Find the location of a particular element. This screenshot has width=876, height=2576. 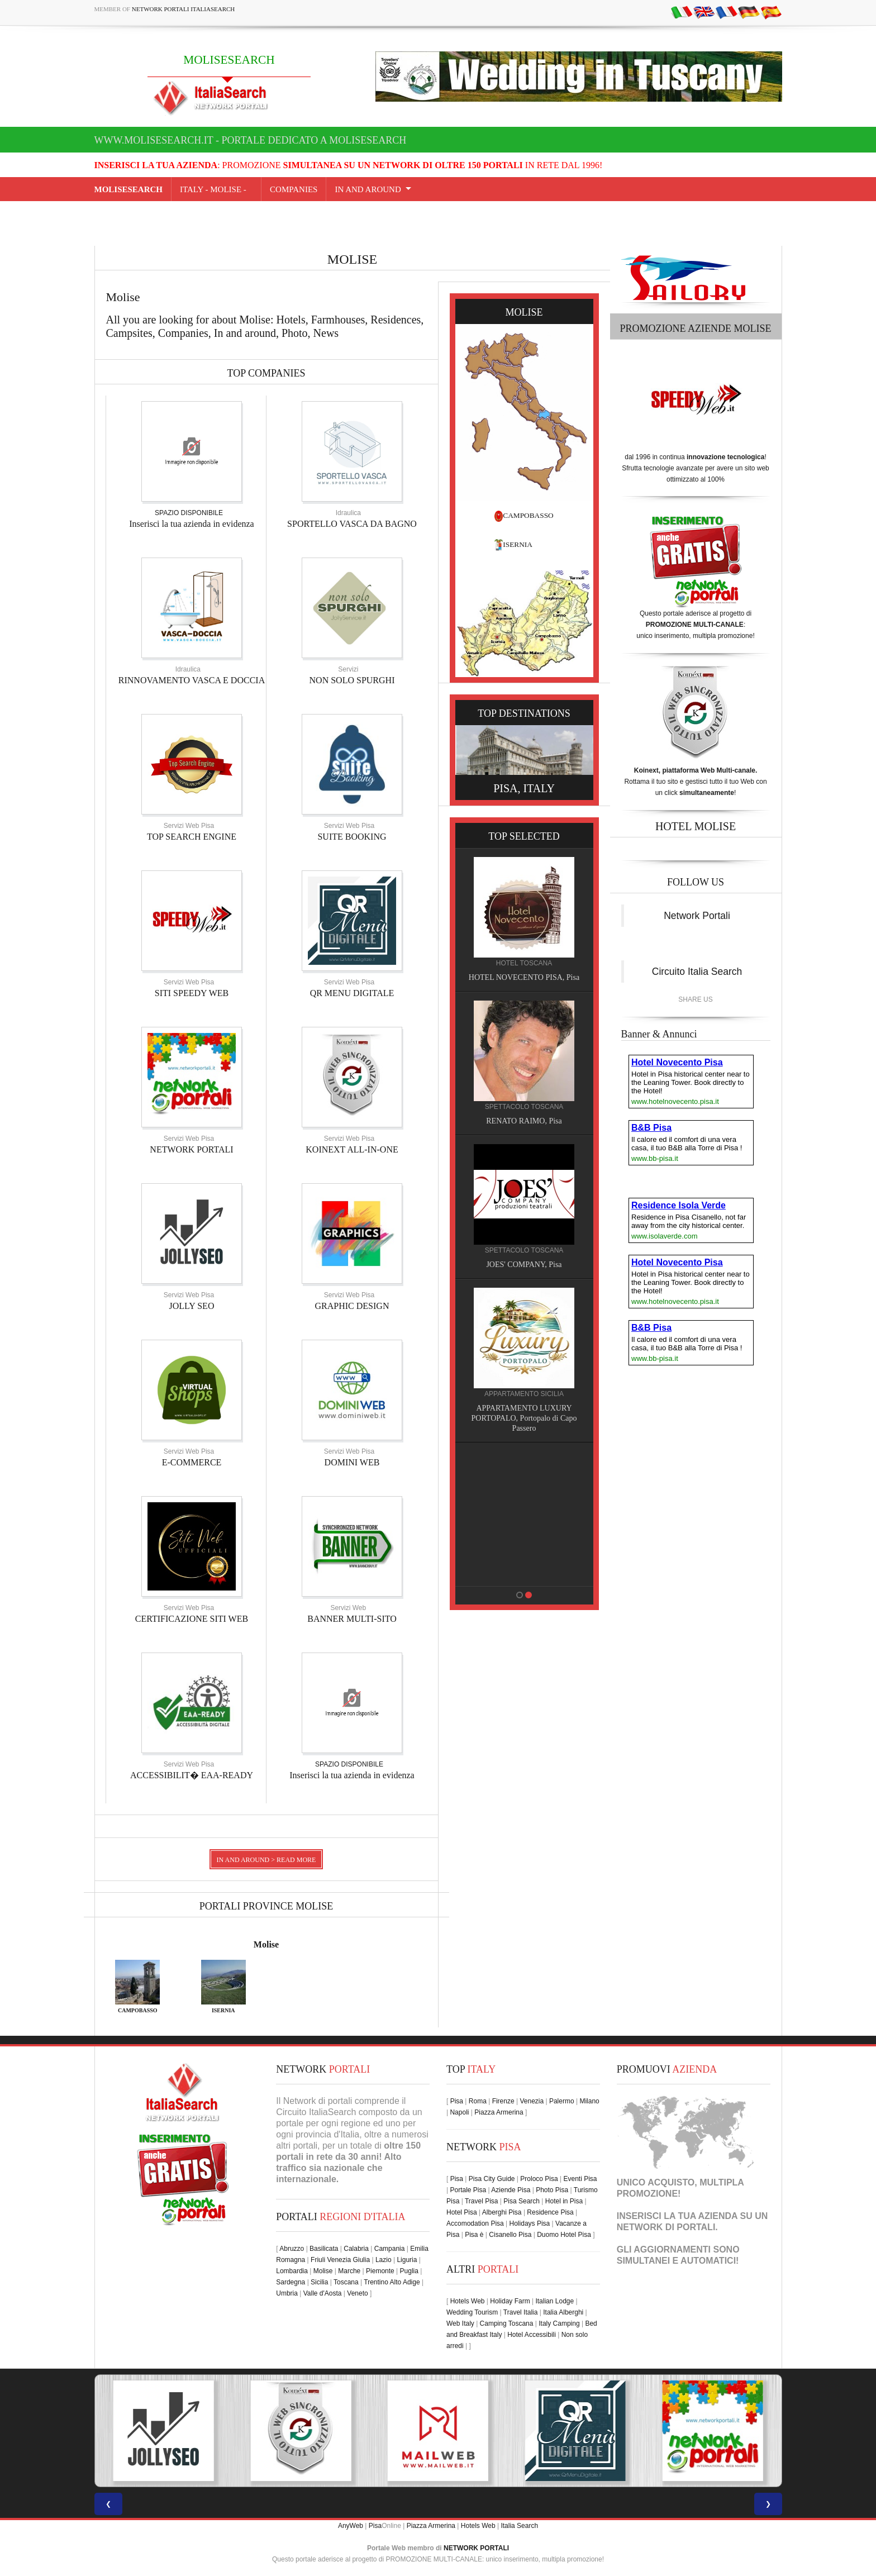

Italy - molise - is located at coordinates (216, 189).